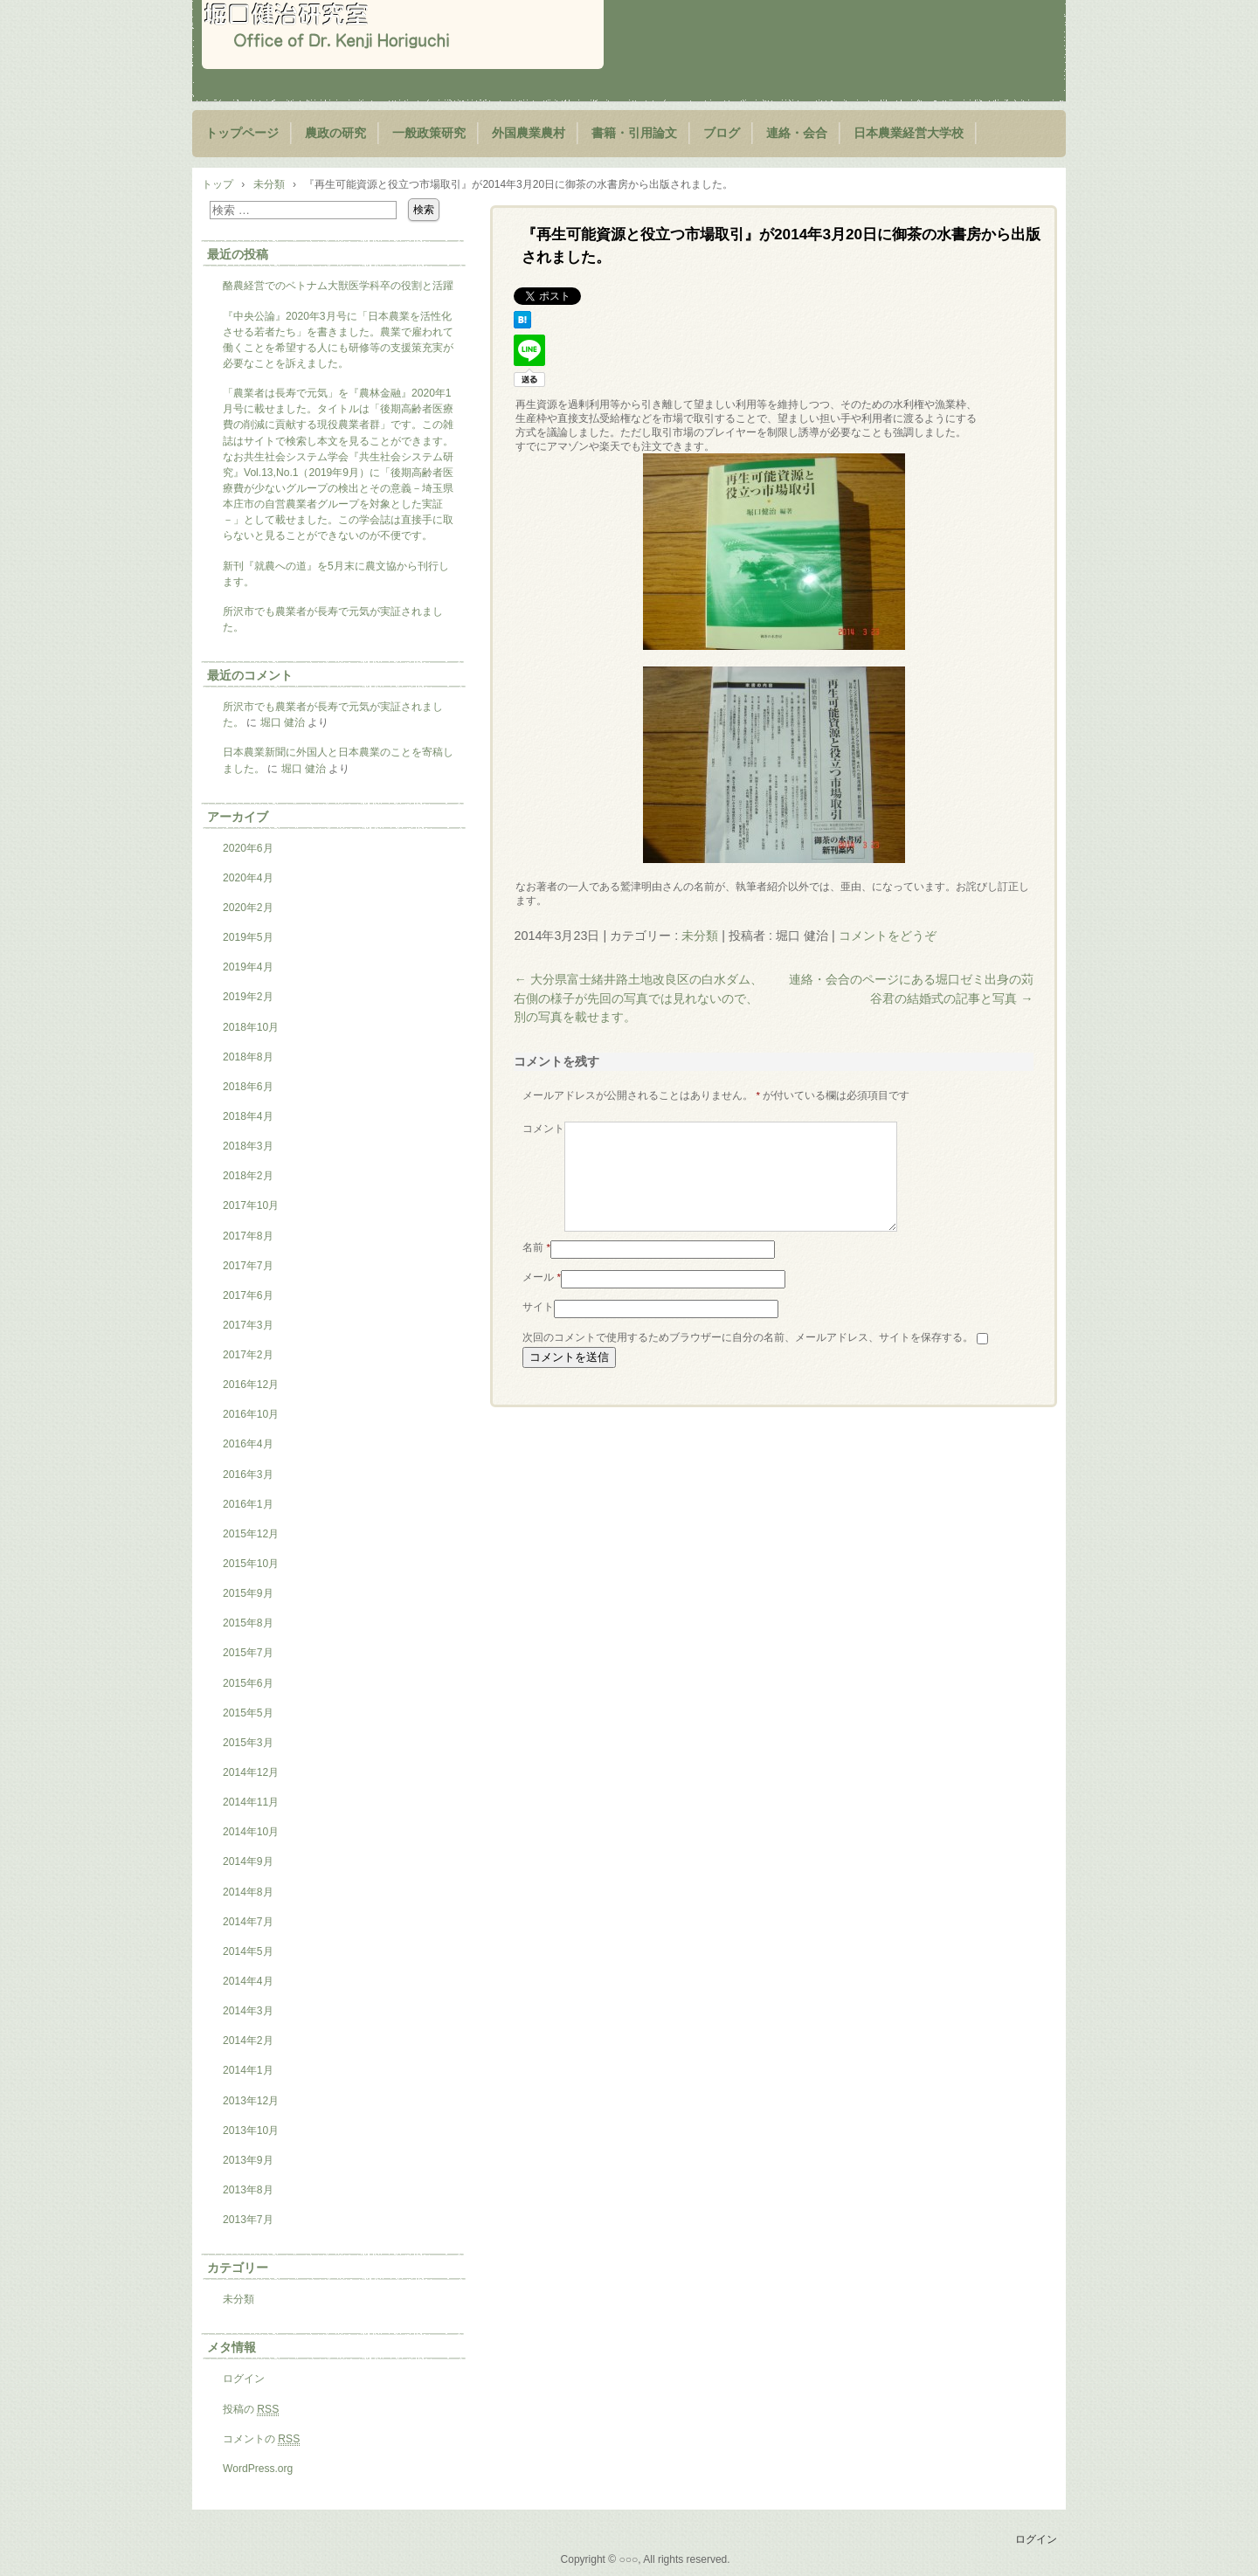  I want to click on 2015年3月, so click(248, 1743).